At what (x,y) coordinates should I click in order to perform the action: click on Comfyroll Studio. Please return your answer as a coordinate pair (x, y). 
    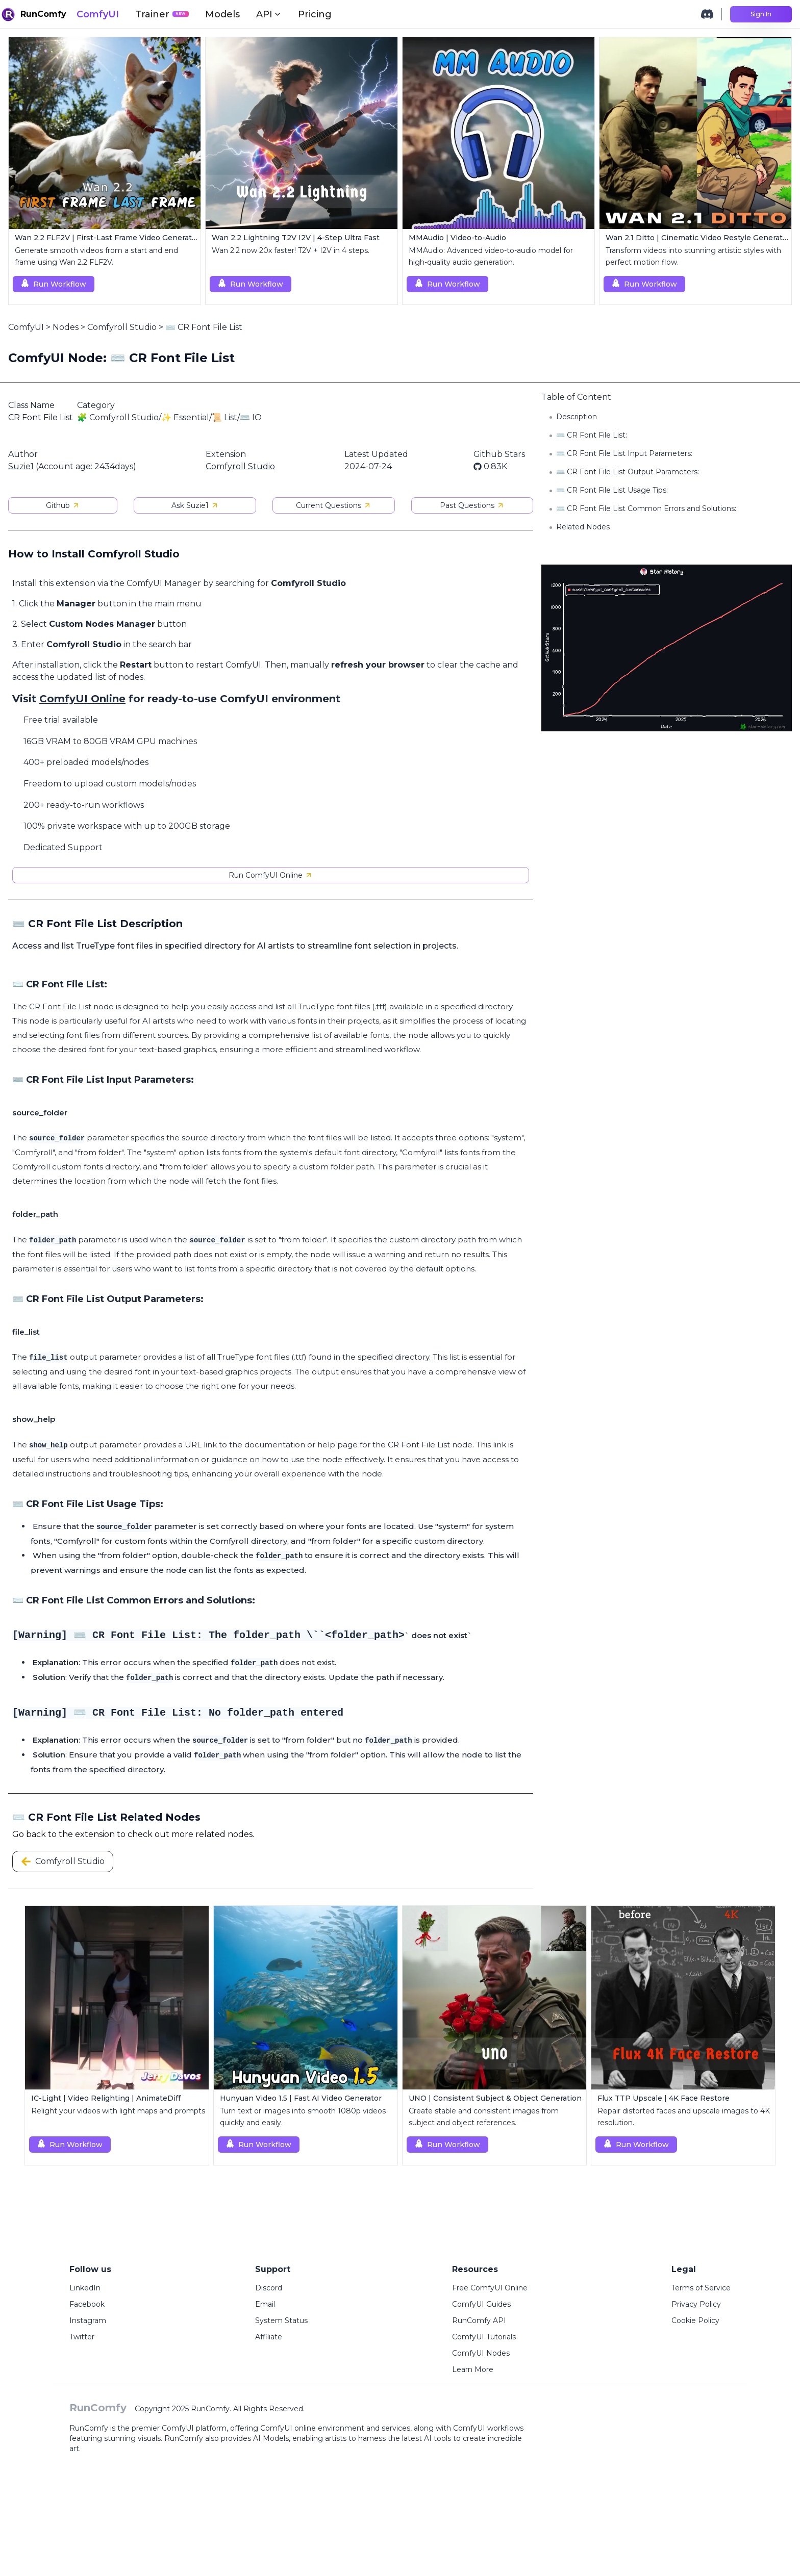
    Looking at the image, I should click on (122, 327).